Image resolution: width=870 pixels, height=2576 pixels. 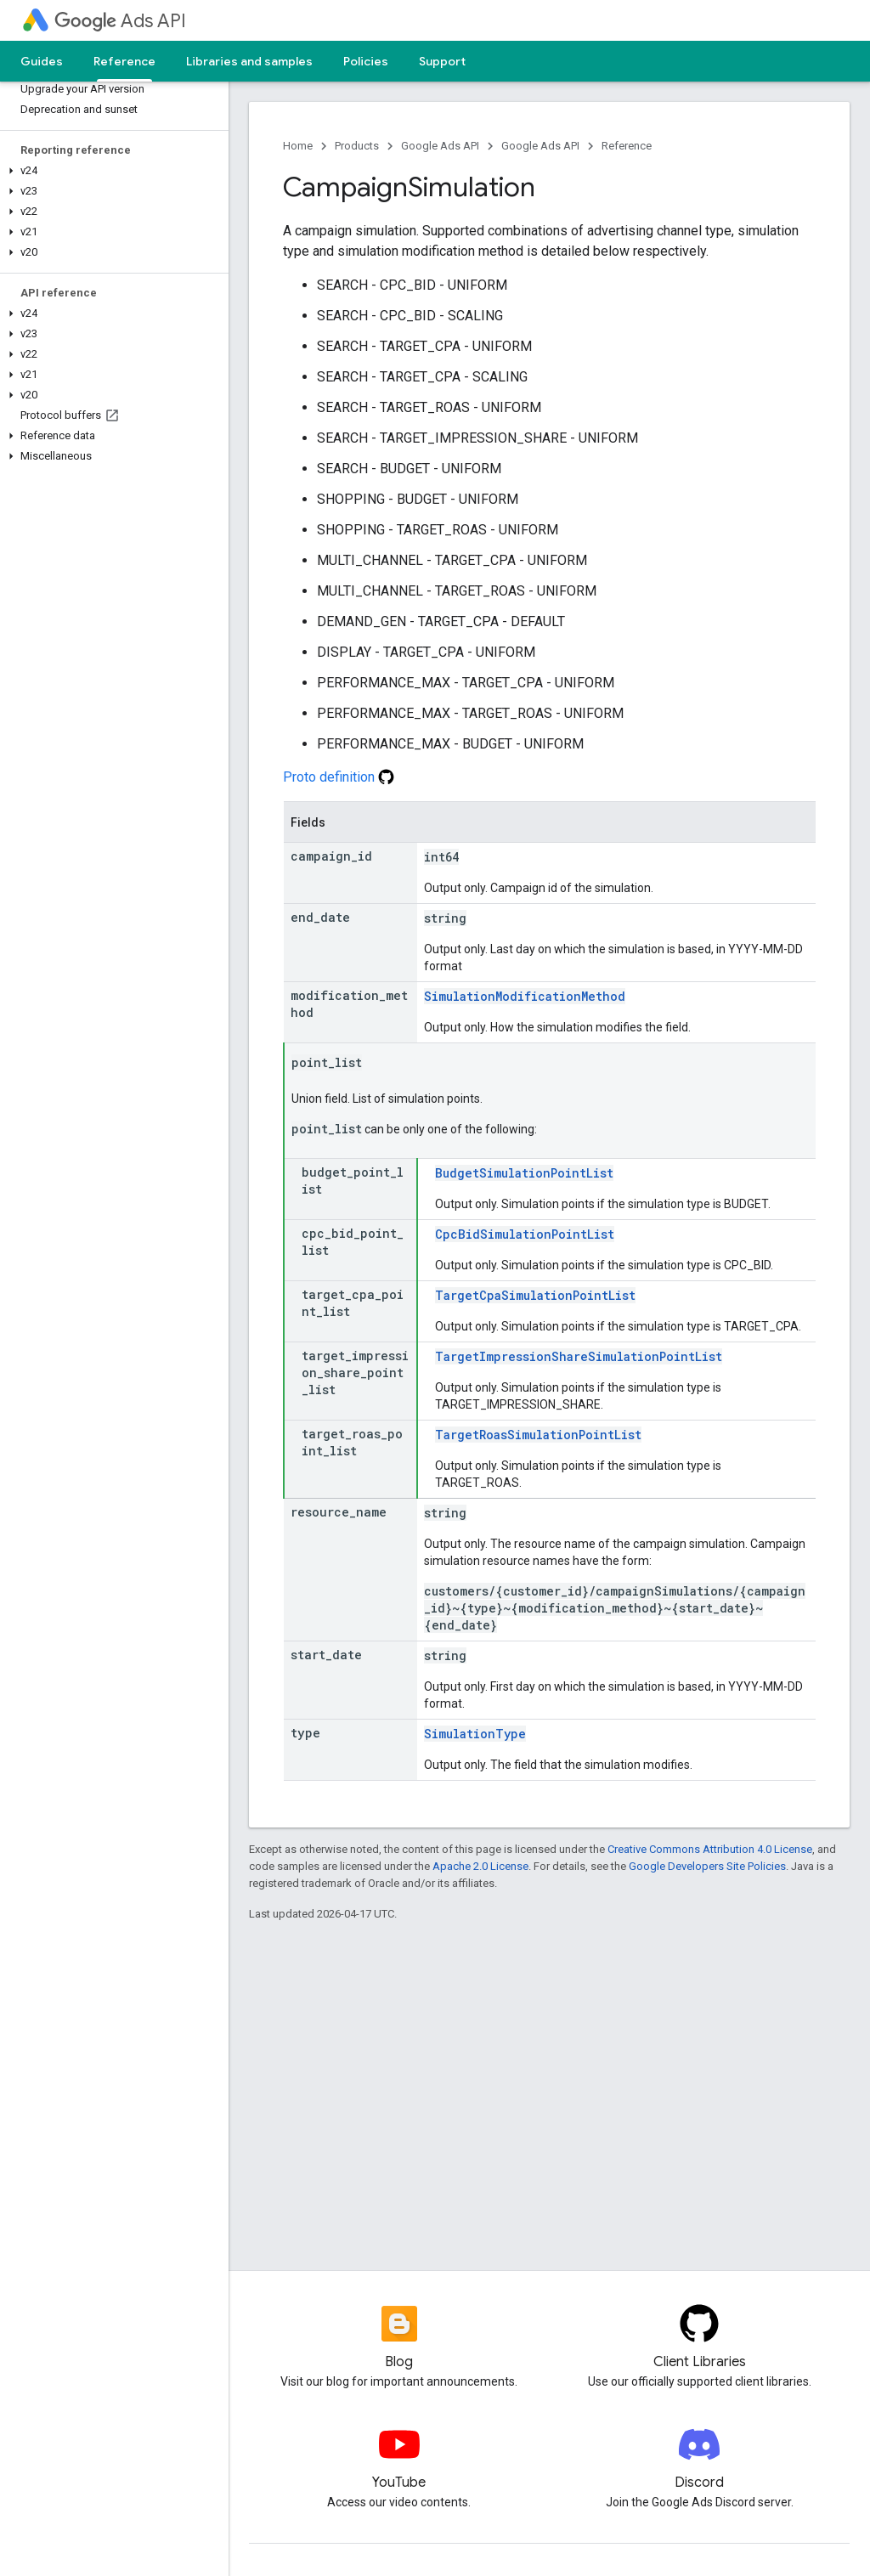 I want to click on Home, so click(x=298, y=145).